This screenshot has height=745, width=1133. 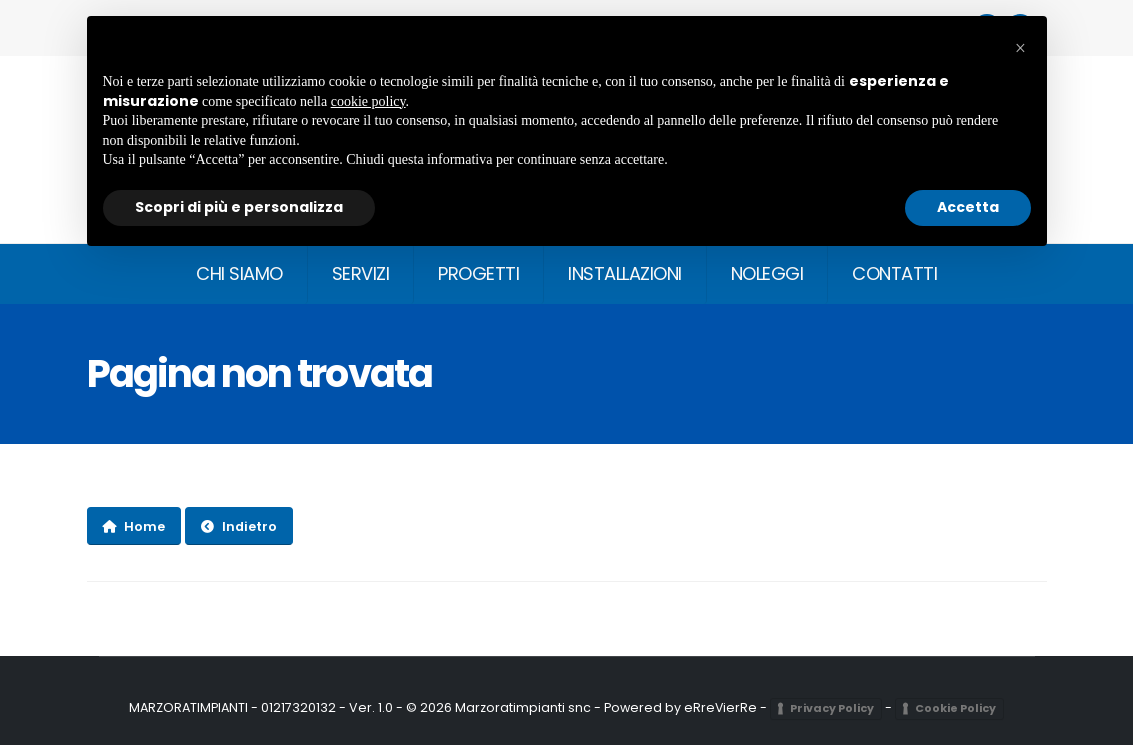 What do you see at coordinates (478, 273) in the screenshot?
I see `PROGETTI` at bounding box center [478, 273].